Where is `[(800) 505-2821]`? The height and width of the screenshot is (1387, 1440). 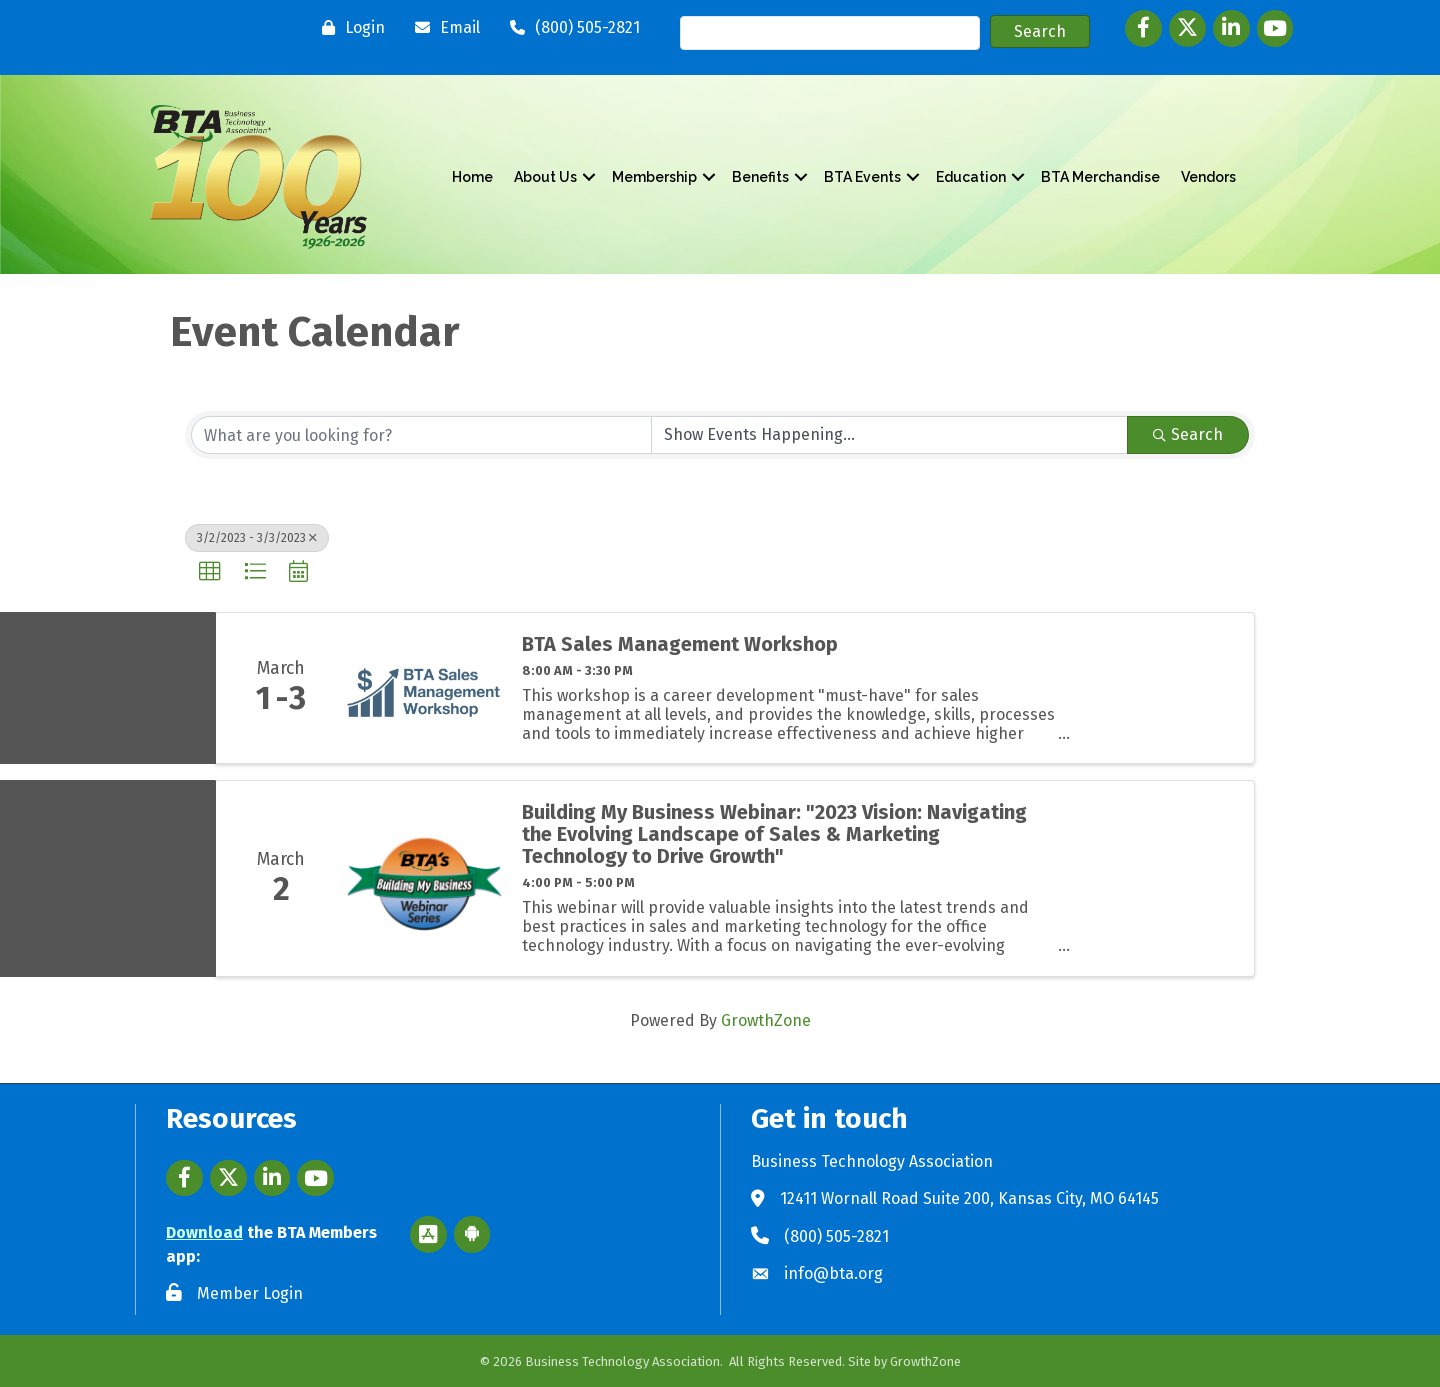 [(800) 505-2821] is located at coordinates (570, 28).